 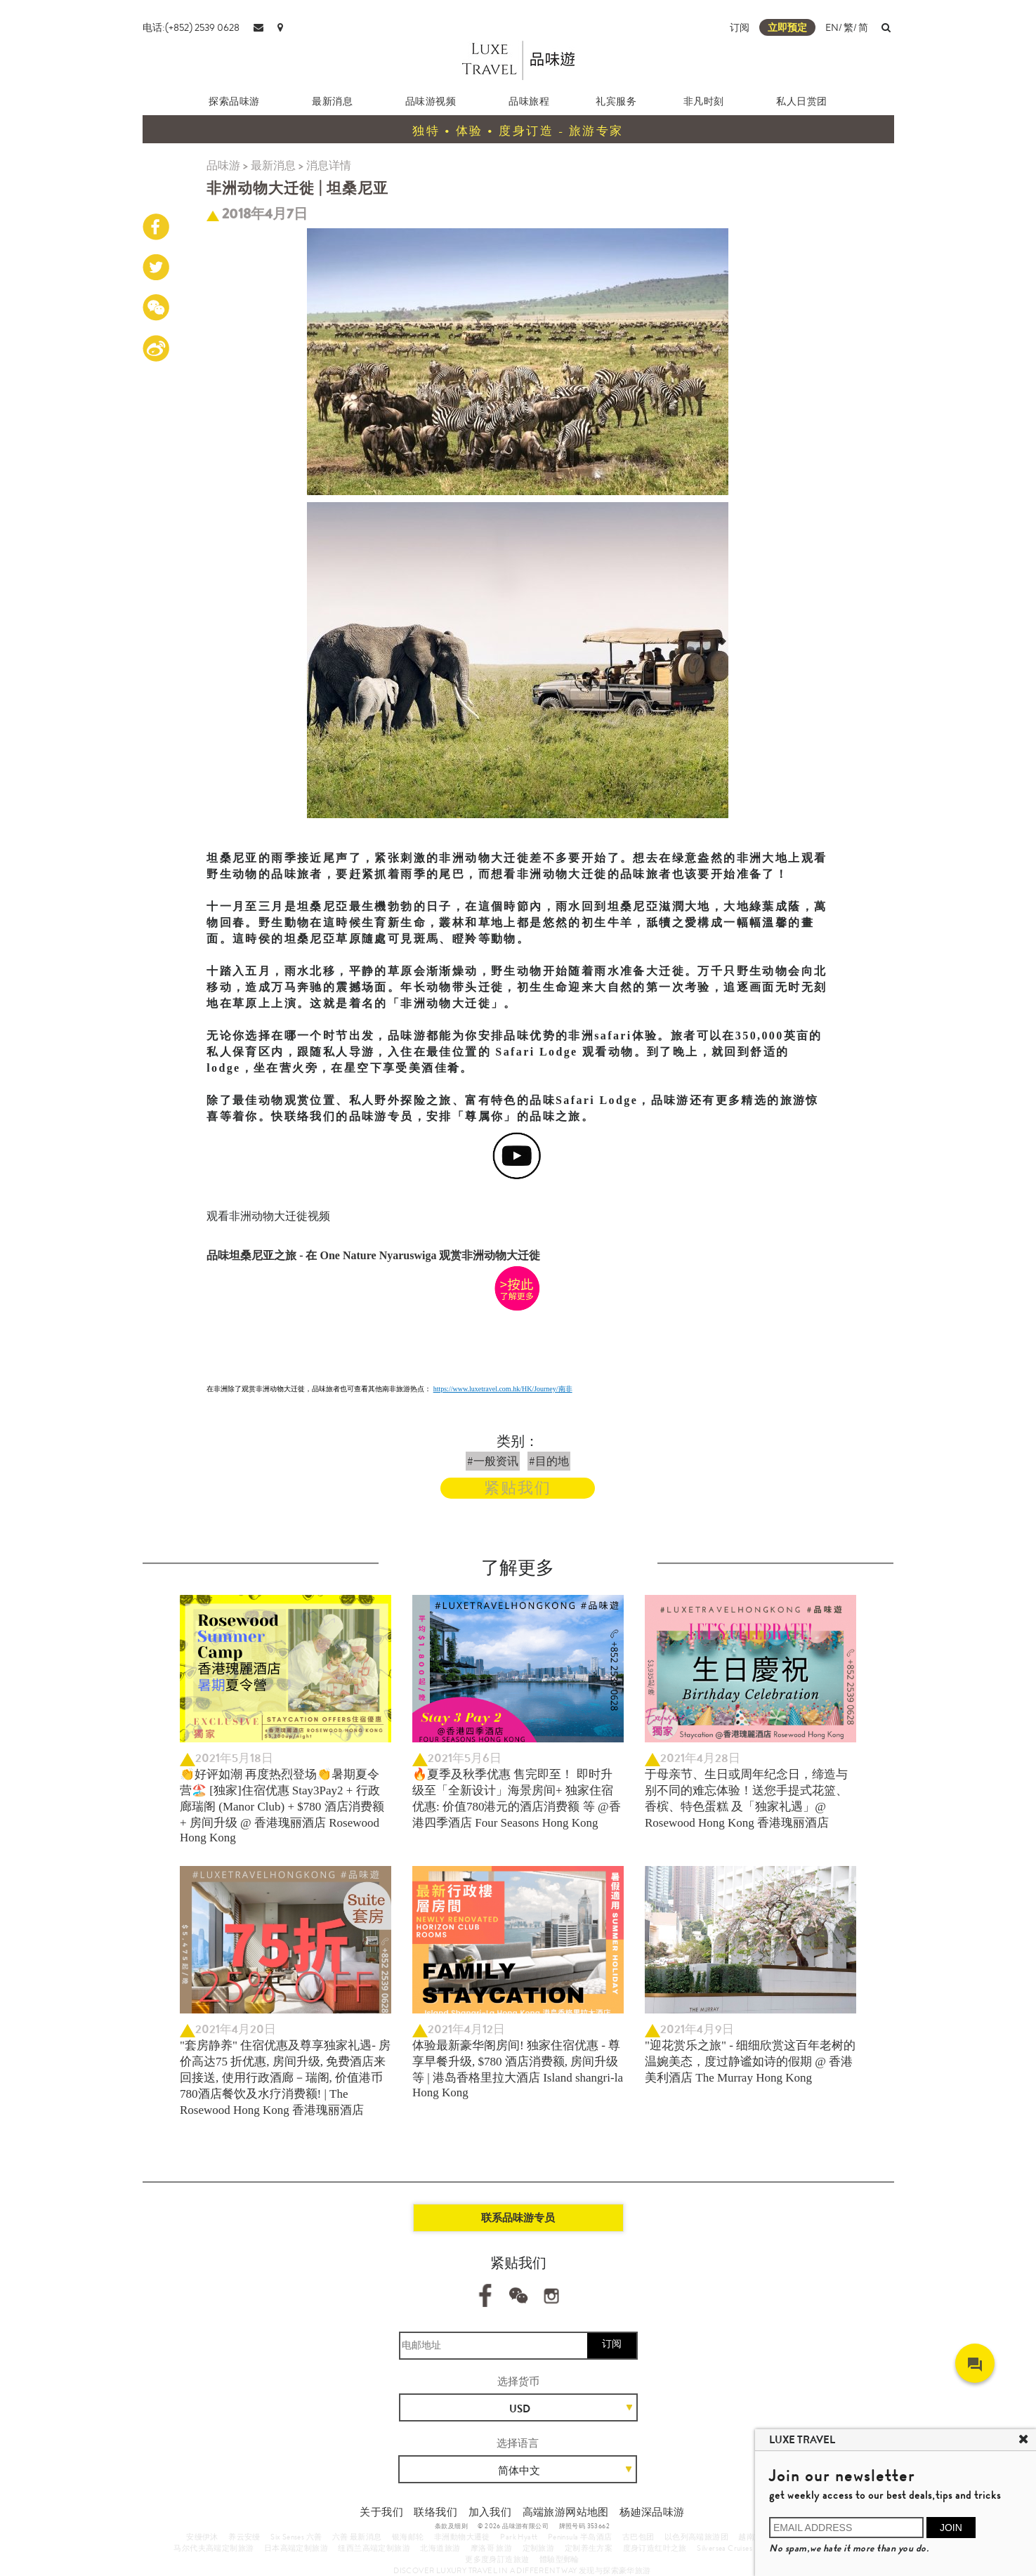 What do you see at coordinates (431, 101) in the screenshot?
I see `品味游视频` at bounding box center [431, 101].